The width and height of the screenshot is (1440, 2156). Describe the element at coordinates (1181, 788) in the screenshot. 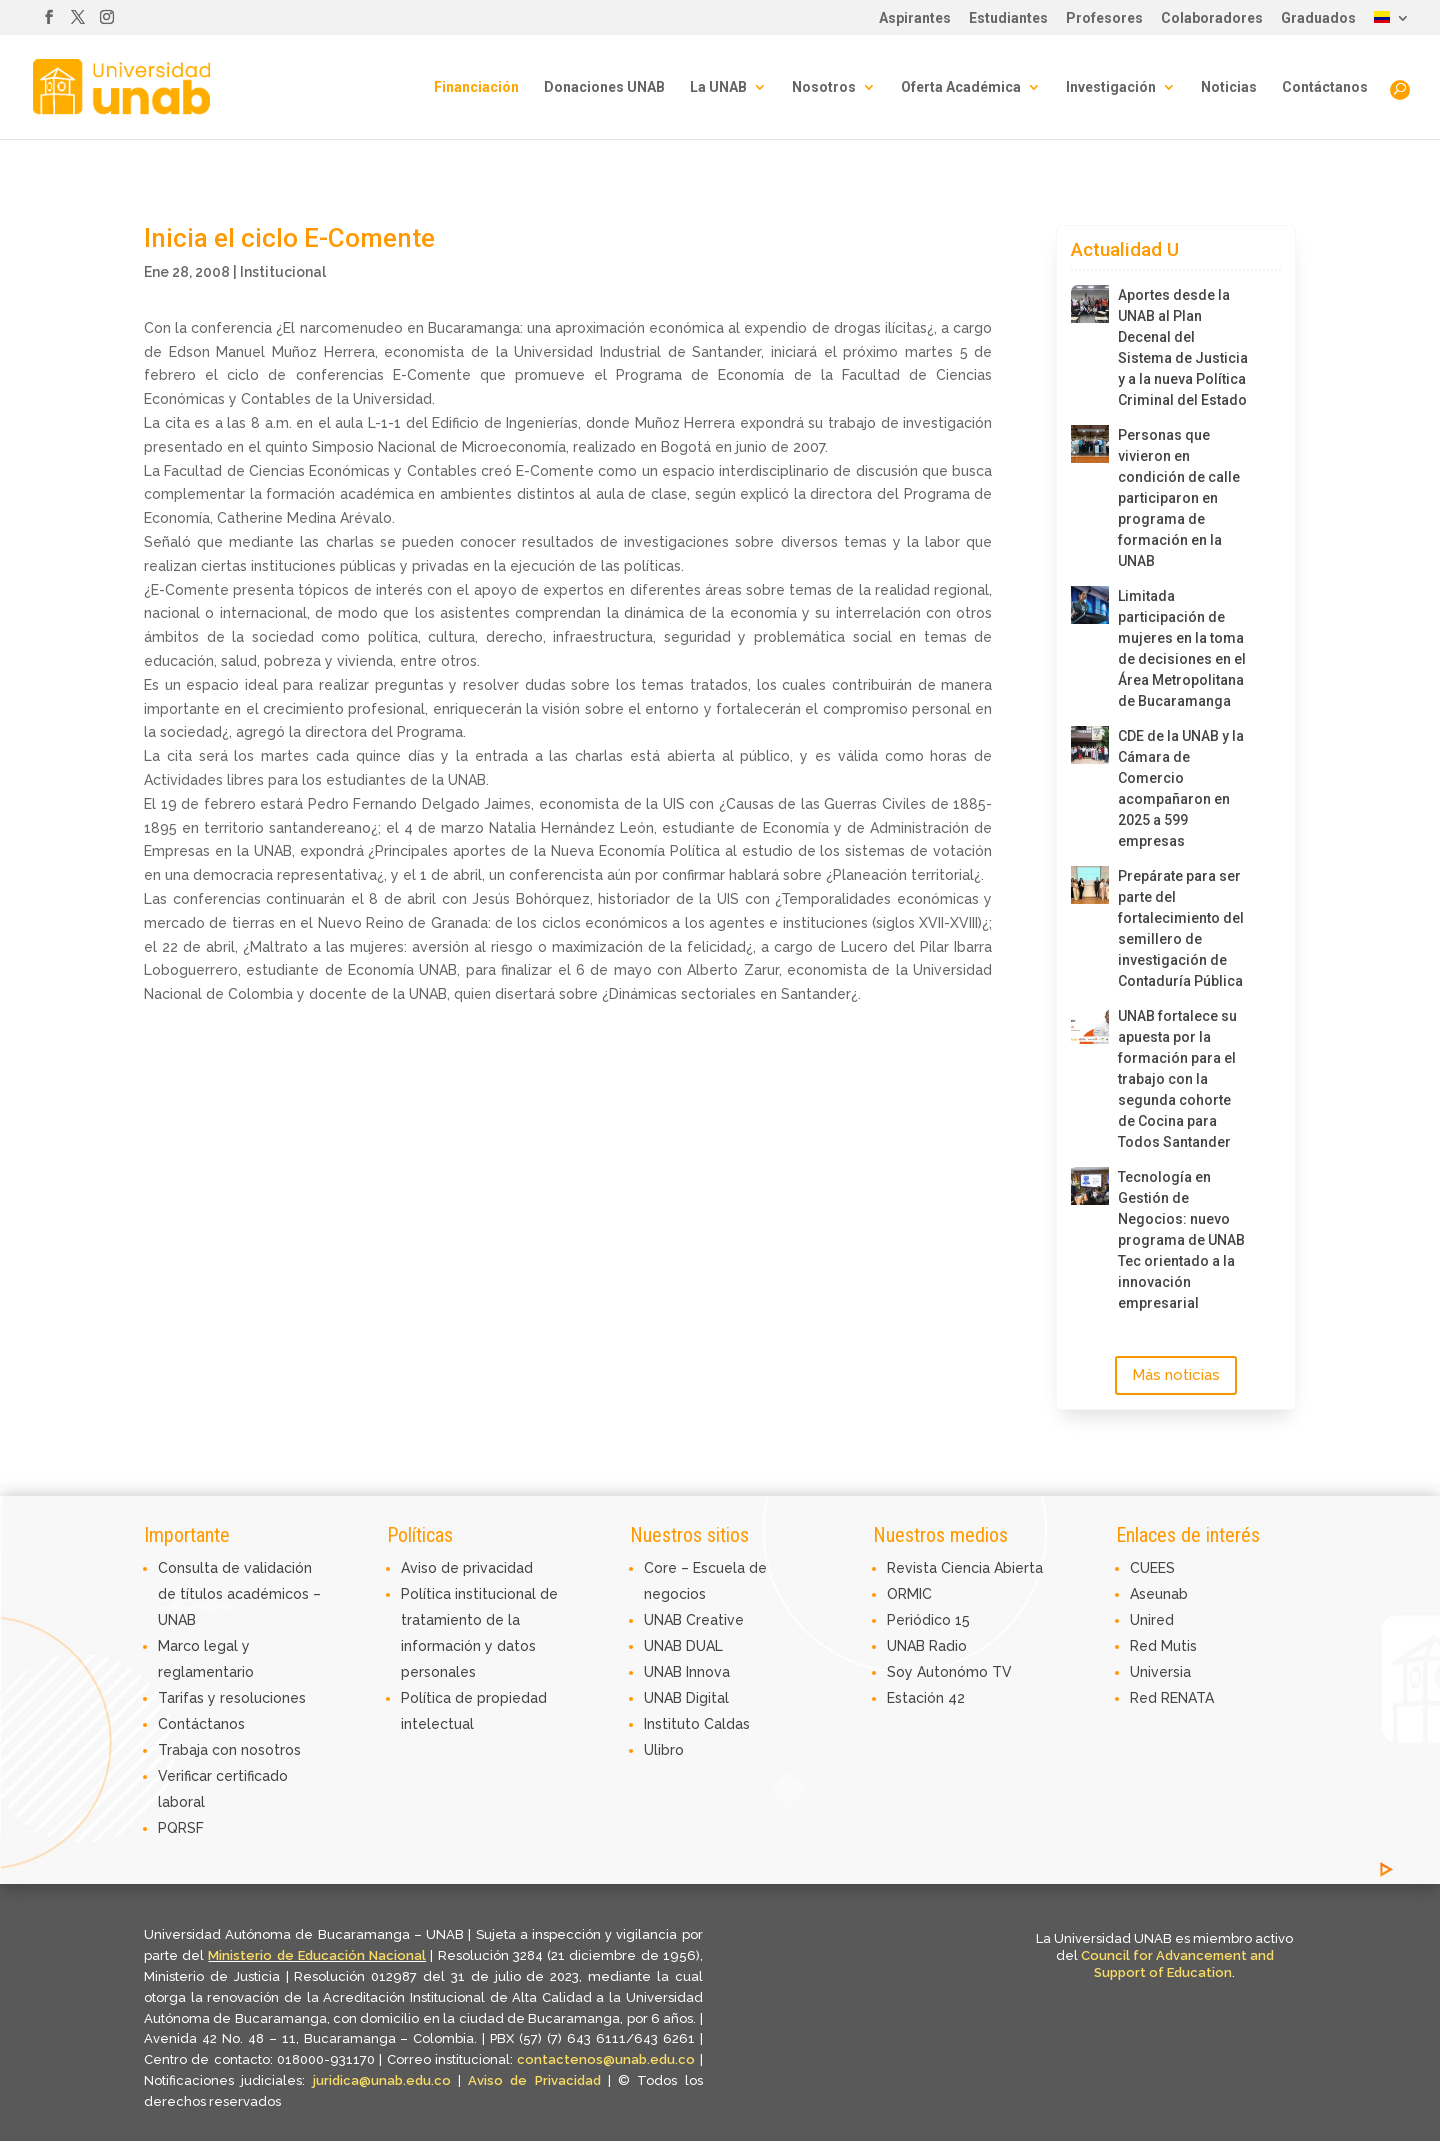

I see `CDE de la UNAB y la Cámara de Comercio acompañaron en 2025 a 599 empresas` at that location.